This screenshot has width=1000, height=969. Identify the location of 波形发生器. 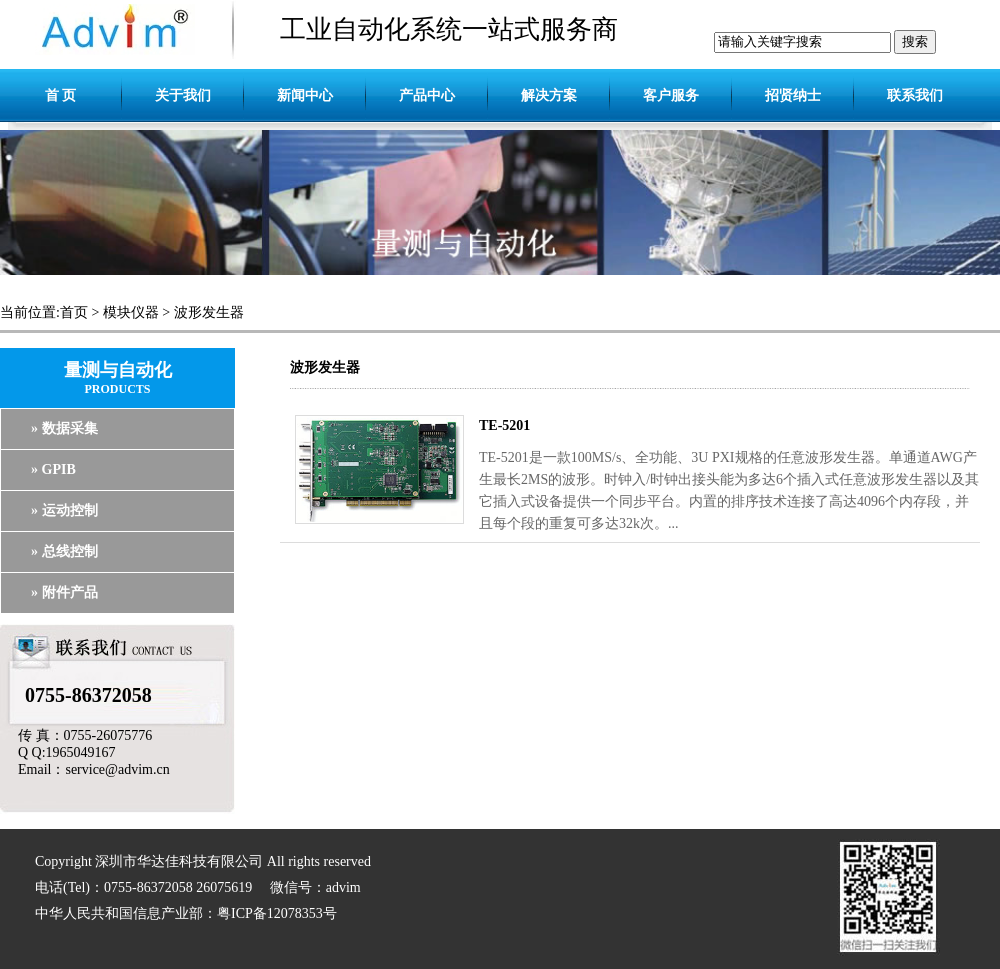
(209, 312).